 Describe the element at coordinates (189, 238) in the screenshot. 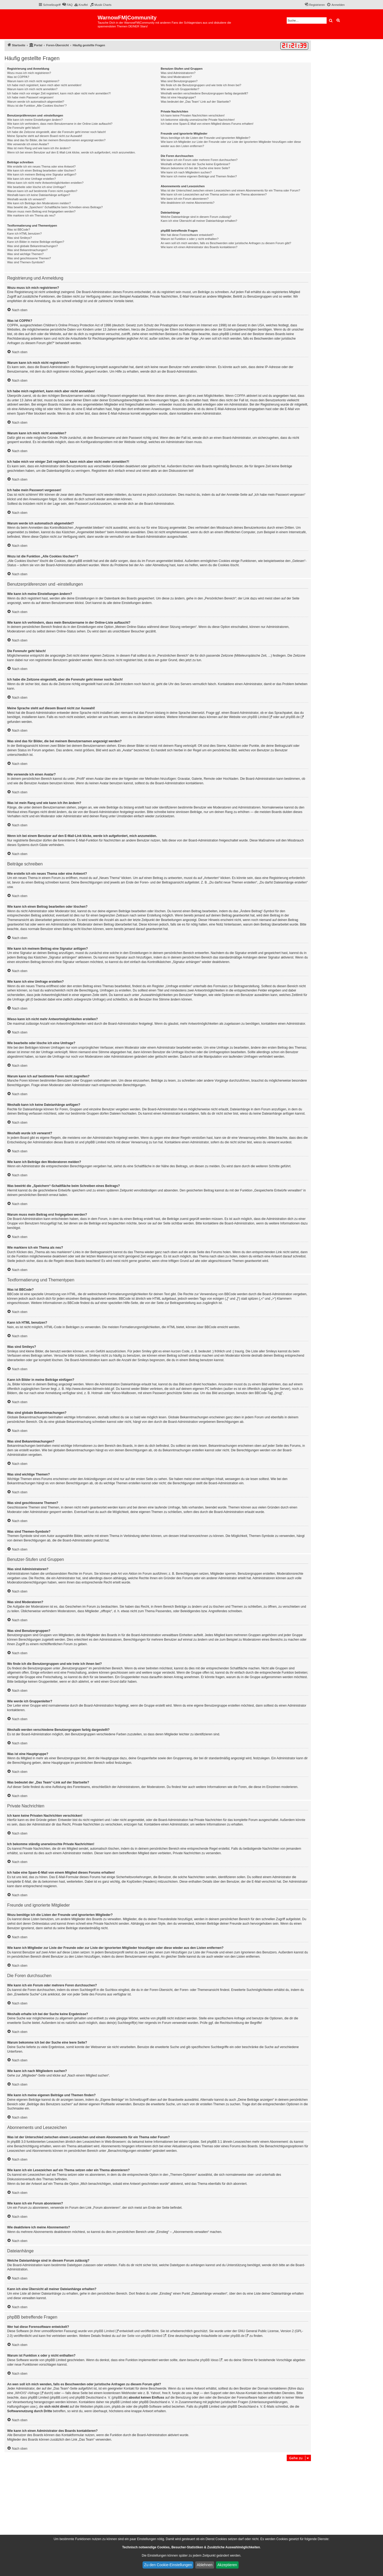

I see `Warum ist Funktion x oder y nicht enthalten?` at that location.